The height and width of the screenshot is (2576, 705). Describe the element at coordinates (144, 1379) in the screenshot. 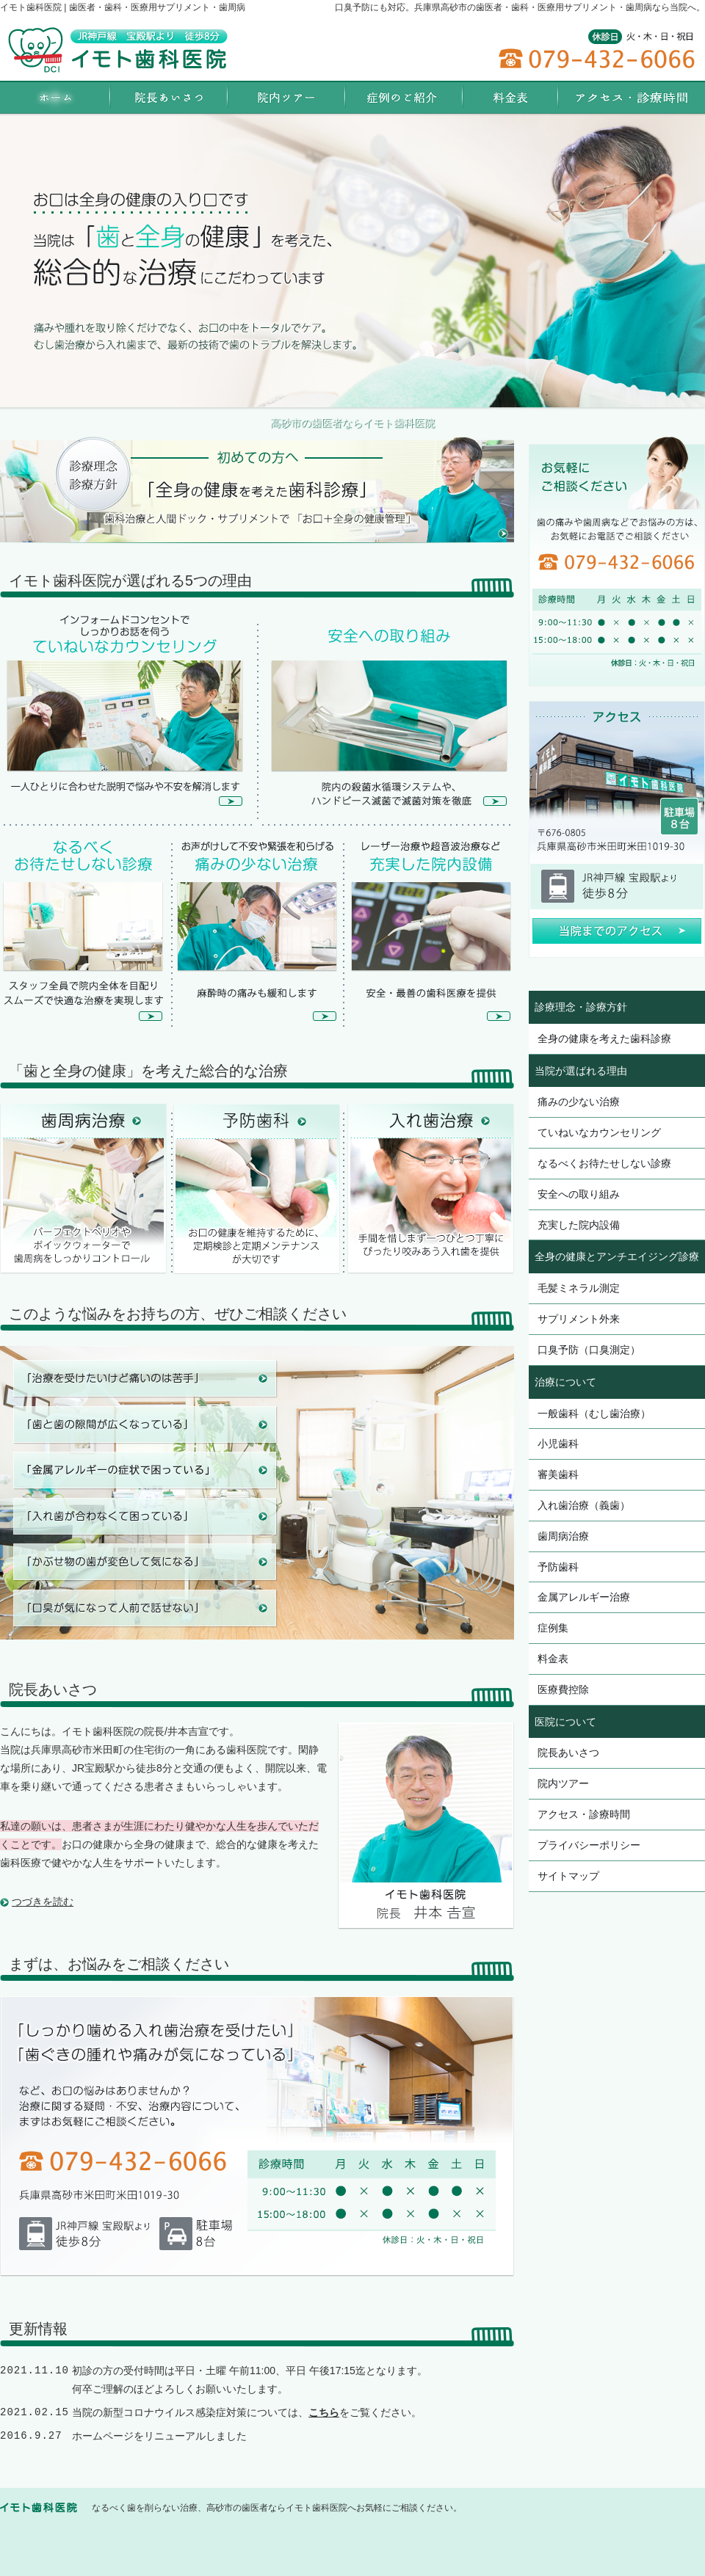

I see `治療を受けたいけど痛いのは苦手` at that location.